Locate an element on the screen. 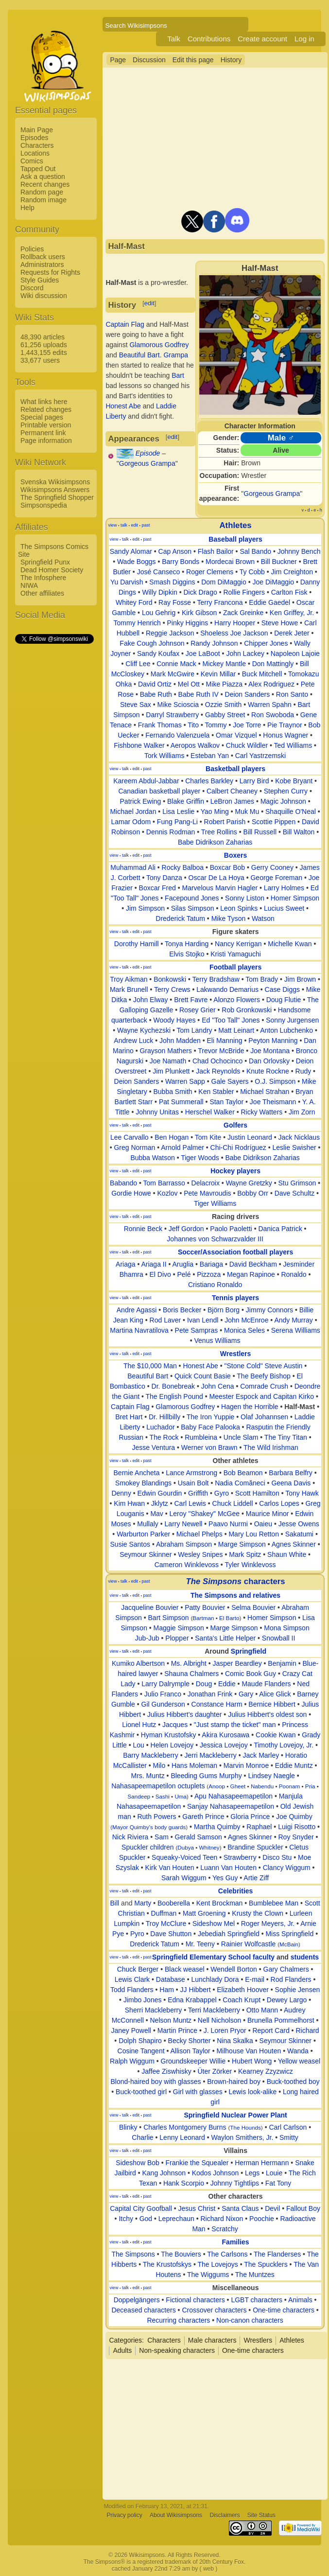 The width and height of the screenshot is (329, 2576). David Beckham is located at coordinates (253, 1264).